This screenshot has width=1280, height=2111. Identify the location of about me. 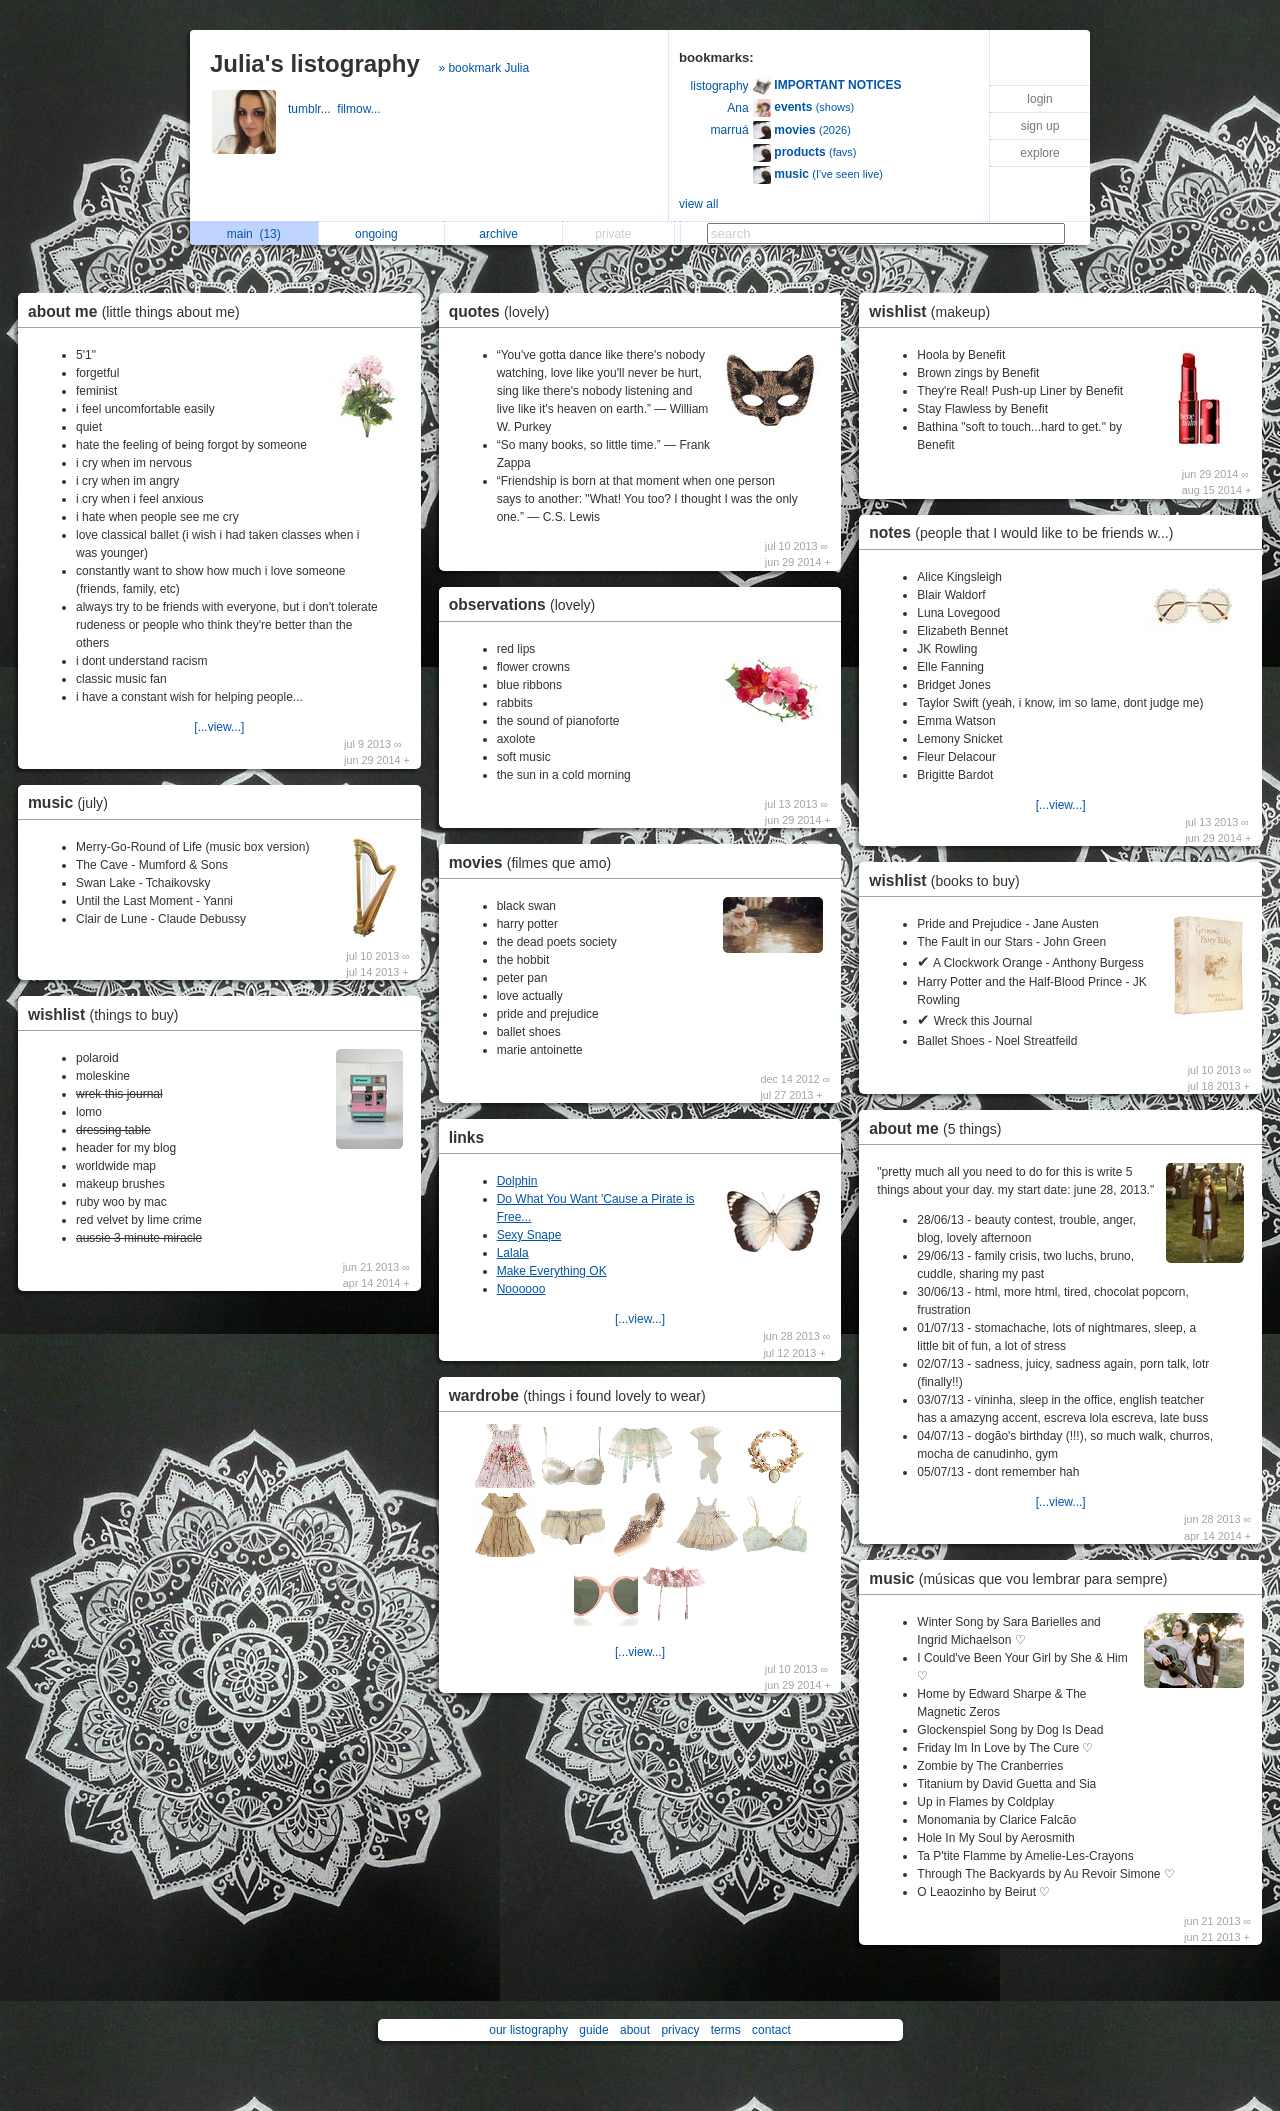
(139, 311).